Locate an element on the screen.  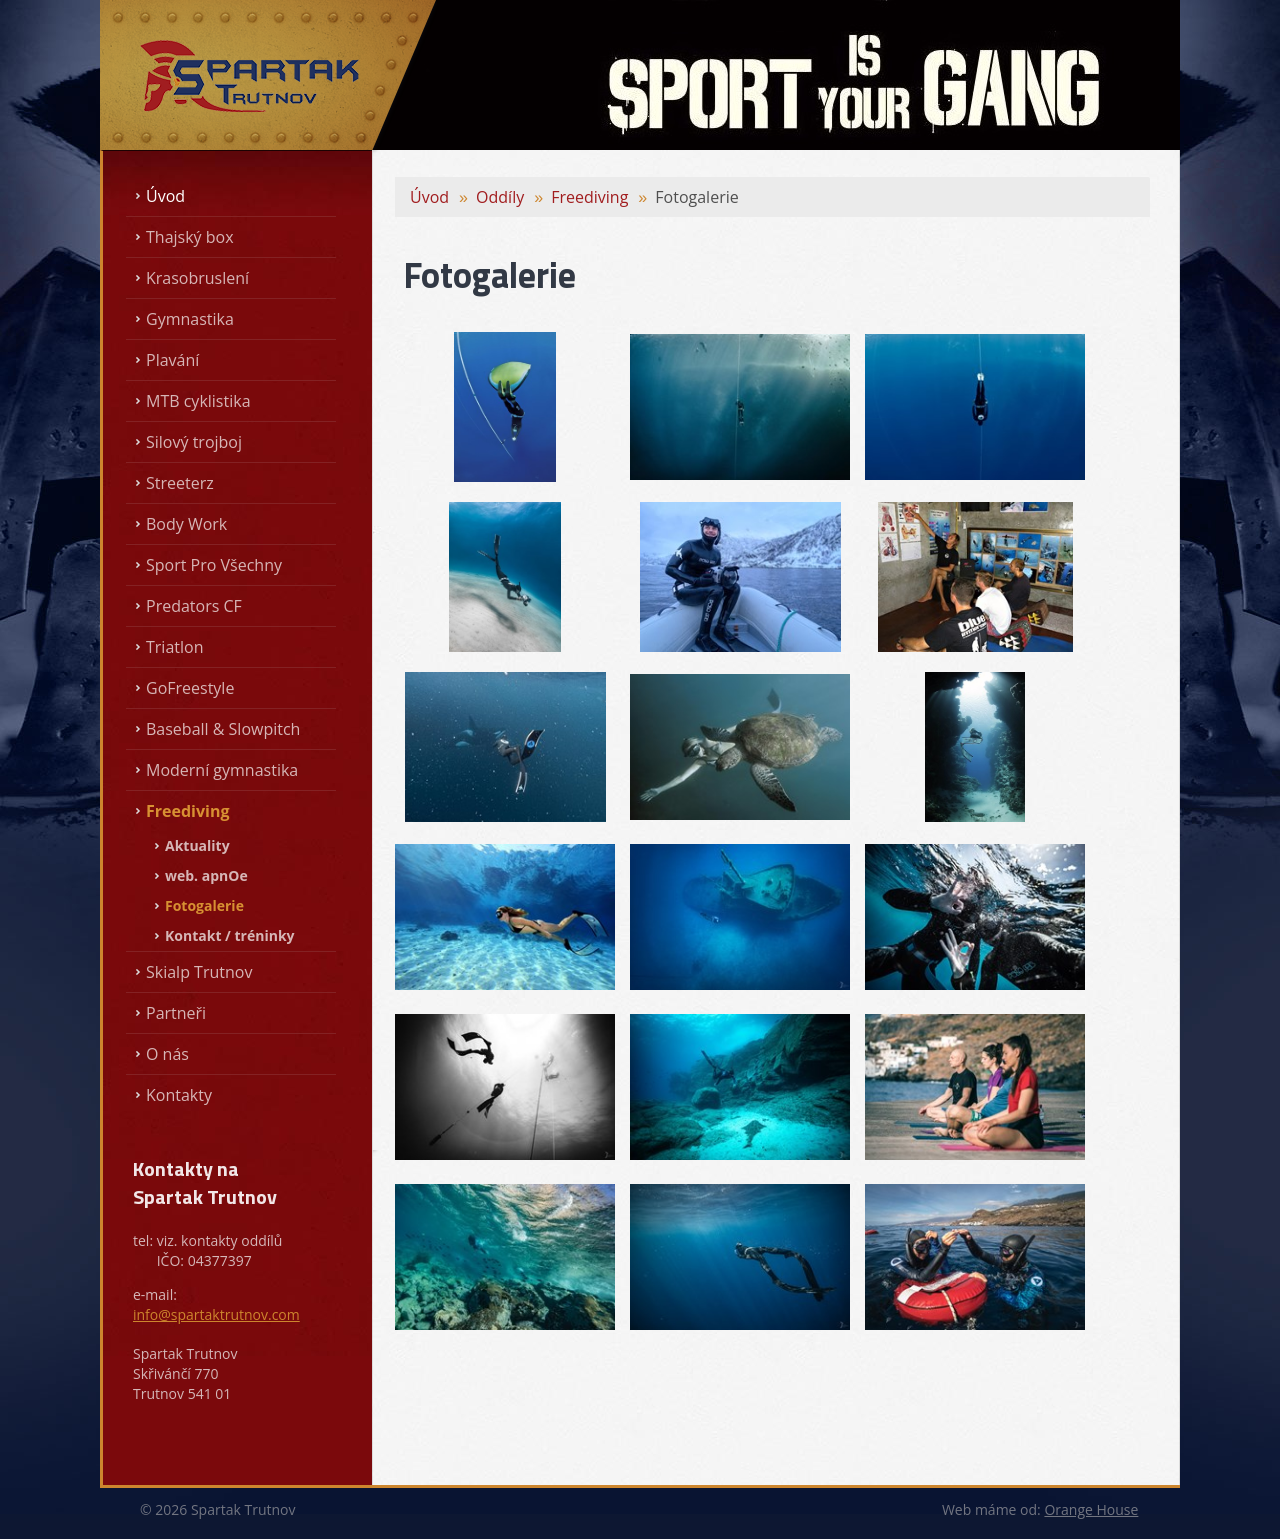
Freediving is located at coordinates (188, 811).